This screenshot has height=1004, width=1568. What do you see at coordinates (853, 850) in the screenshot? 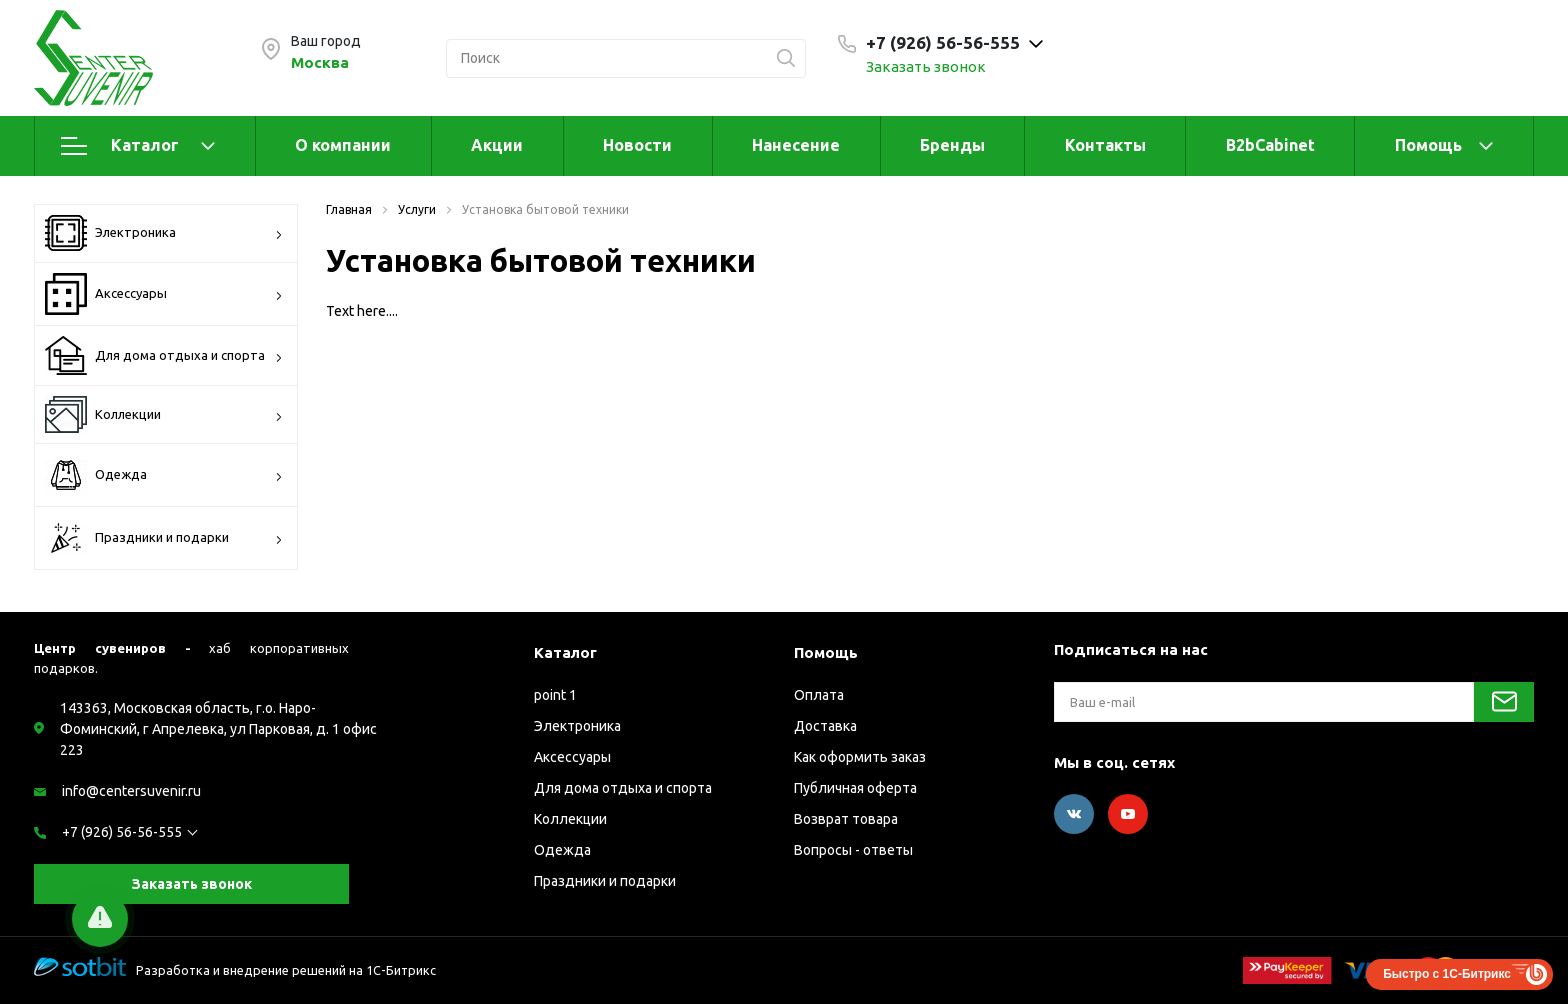
I see `Вопросы - ответы` at bounding box center [853, 850].